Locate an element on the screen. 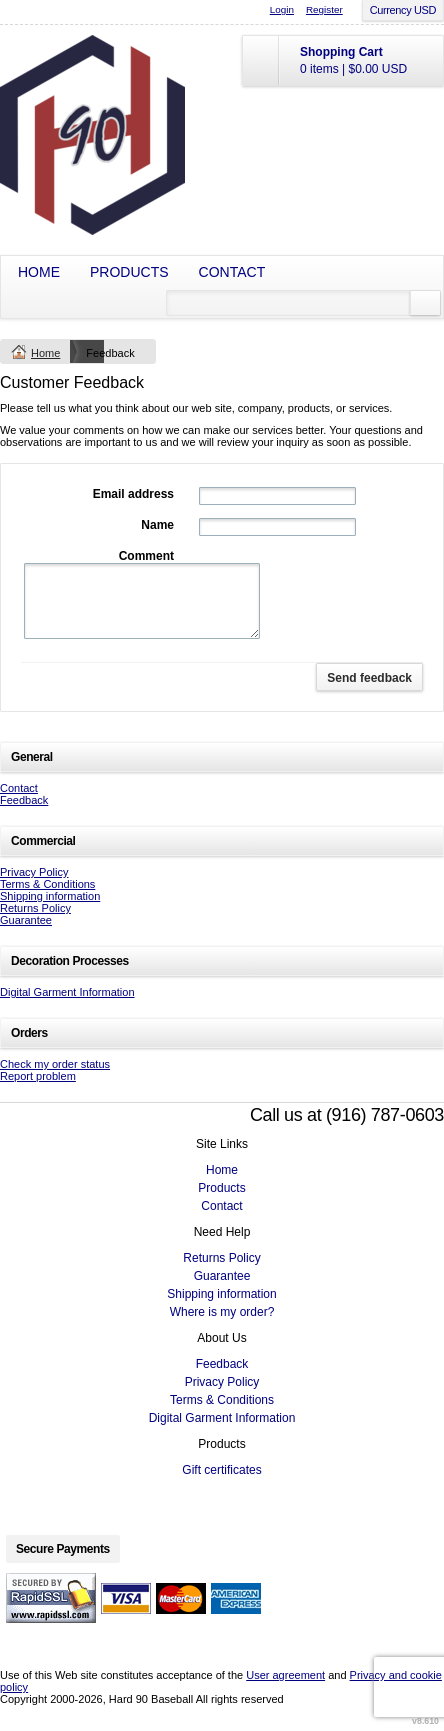 The height and width of the screenshot is (1731, 444). Register is located at coordinates (324, 9).